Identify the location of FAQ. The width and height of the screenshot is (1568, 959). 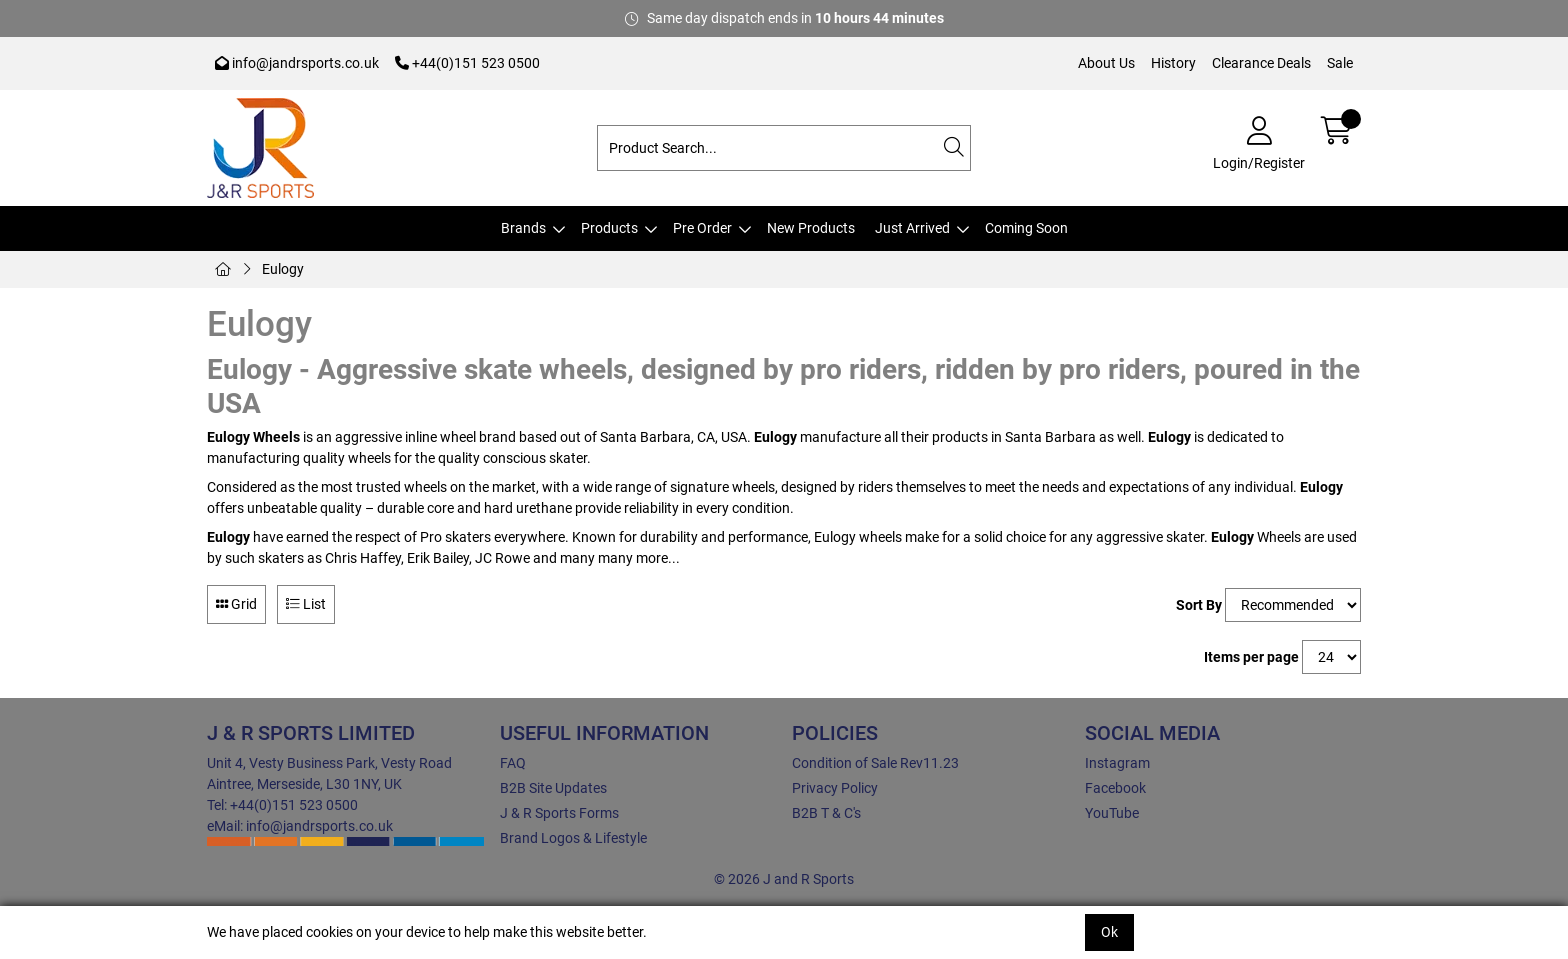
(513, 763).